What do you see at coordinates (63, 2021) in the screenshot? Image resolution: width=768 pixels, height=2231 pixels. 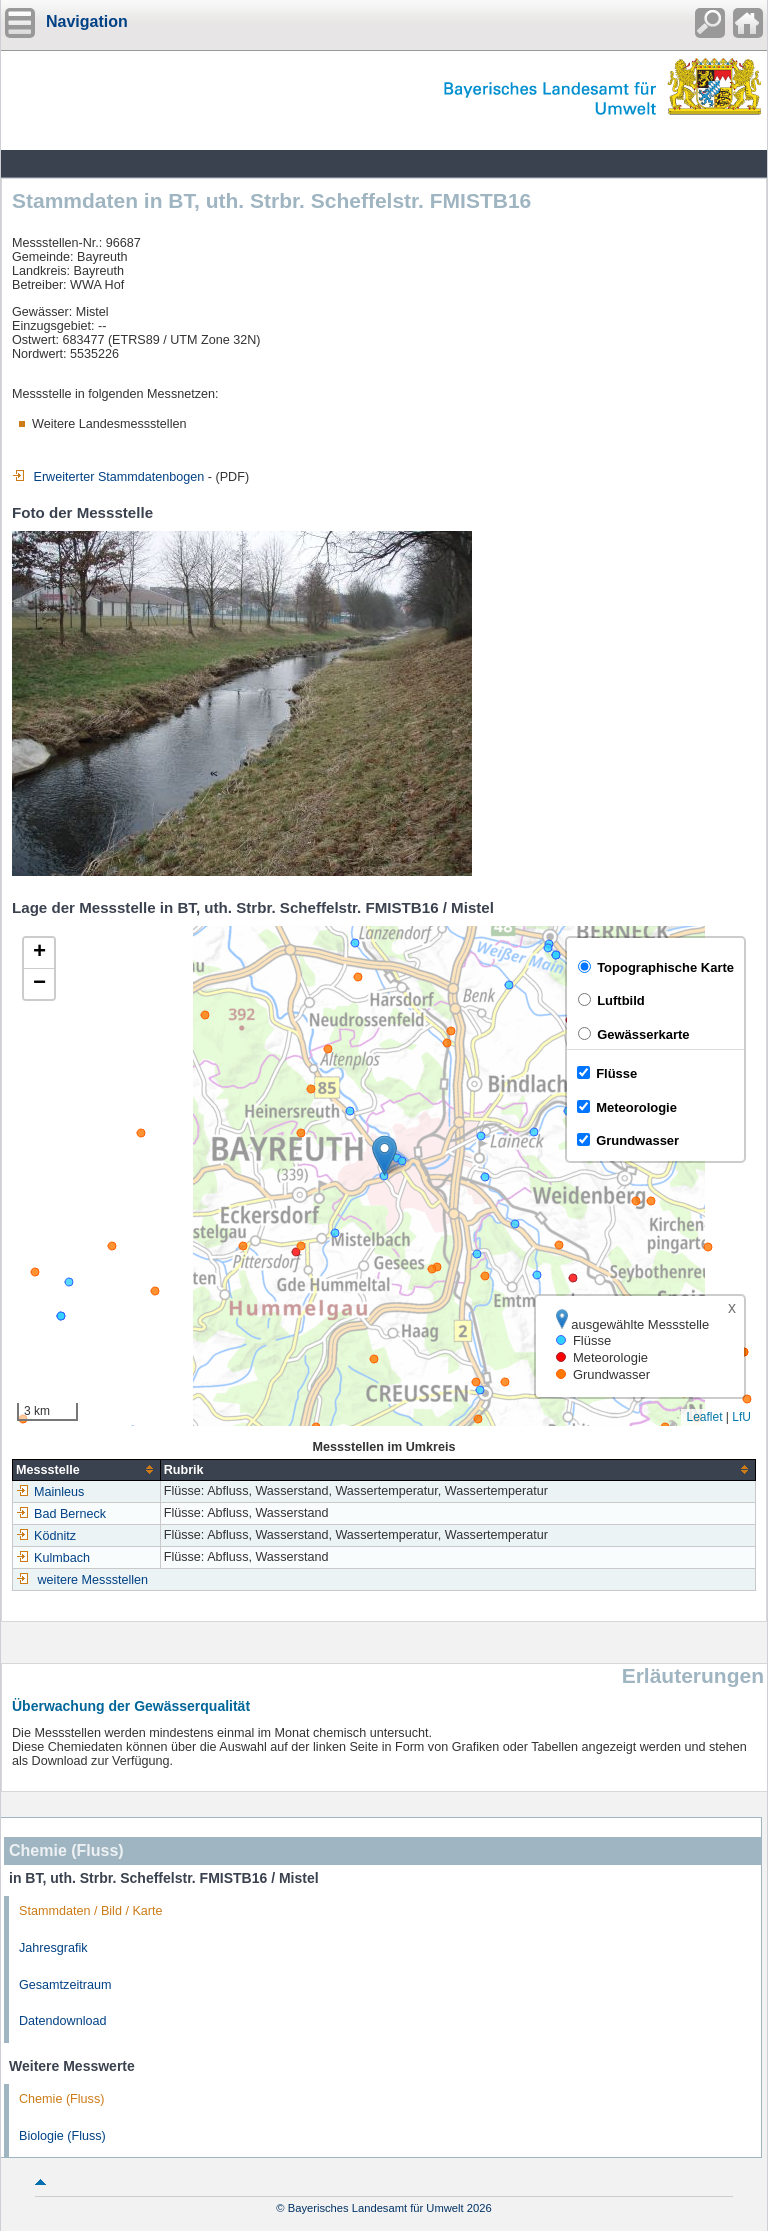 I see `Datendownload` at bounding box center [63, 2021].